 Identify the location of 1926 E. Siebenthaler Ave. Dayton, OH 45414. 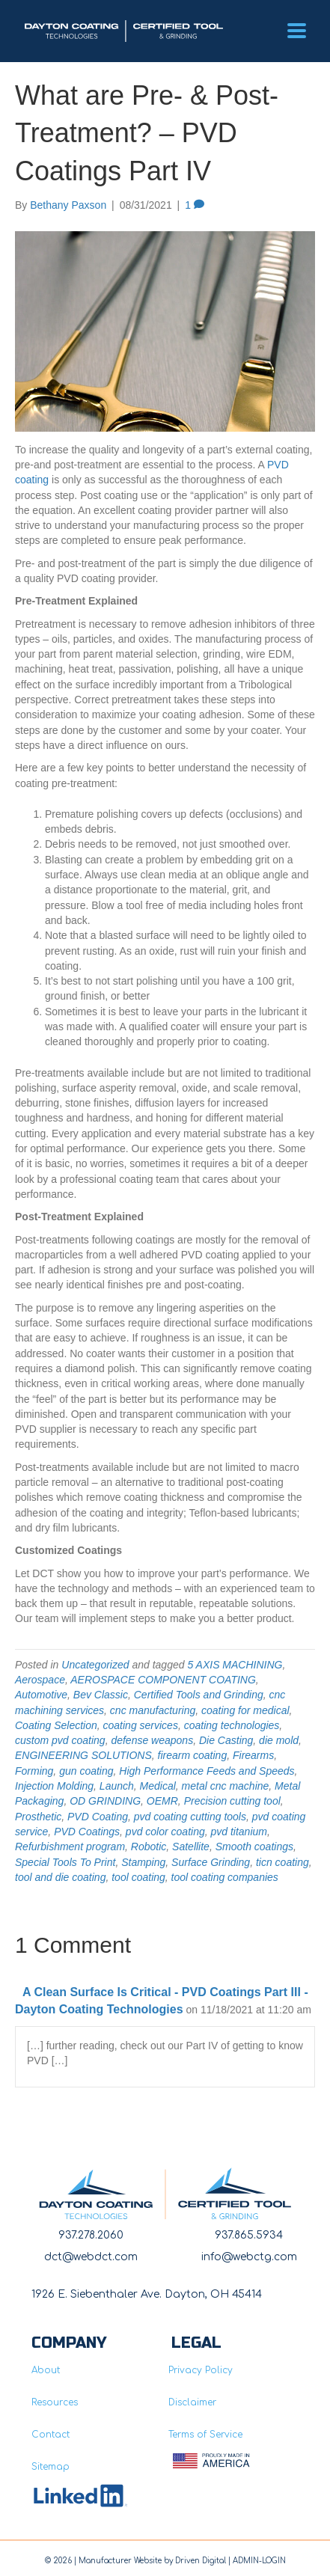
(146, 2294).